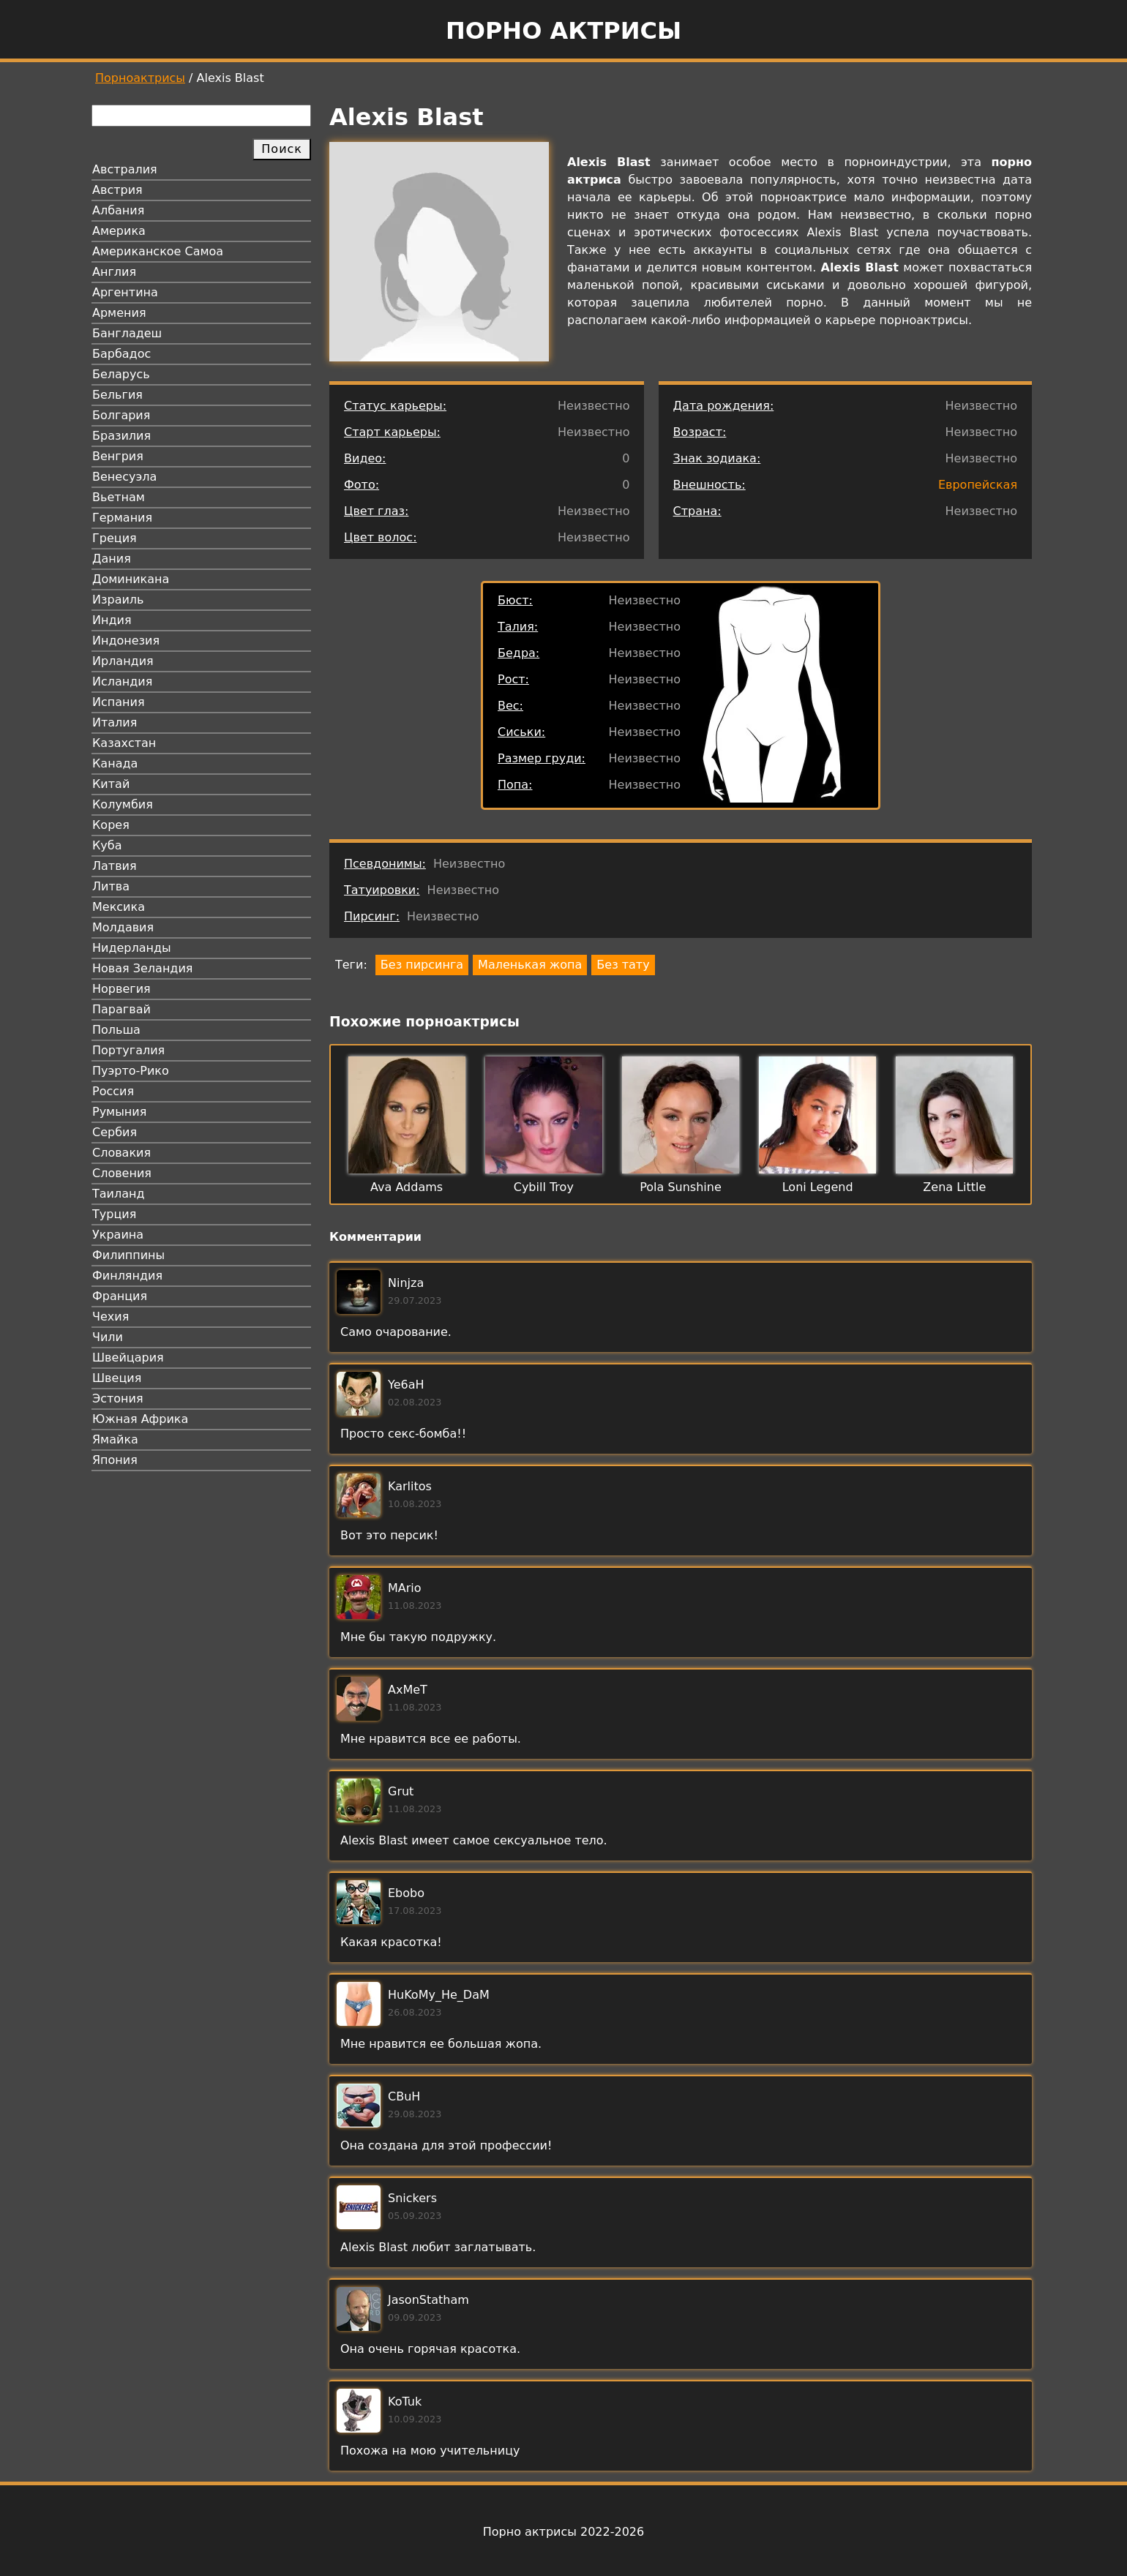 The height and width of the screenshot is (2576, 1127). Describe the element at coordinates (817, 1187) in the screenshot. I see `Loni Legend` at that location.